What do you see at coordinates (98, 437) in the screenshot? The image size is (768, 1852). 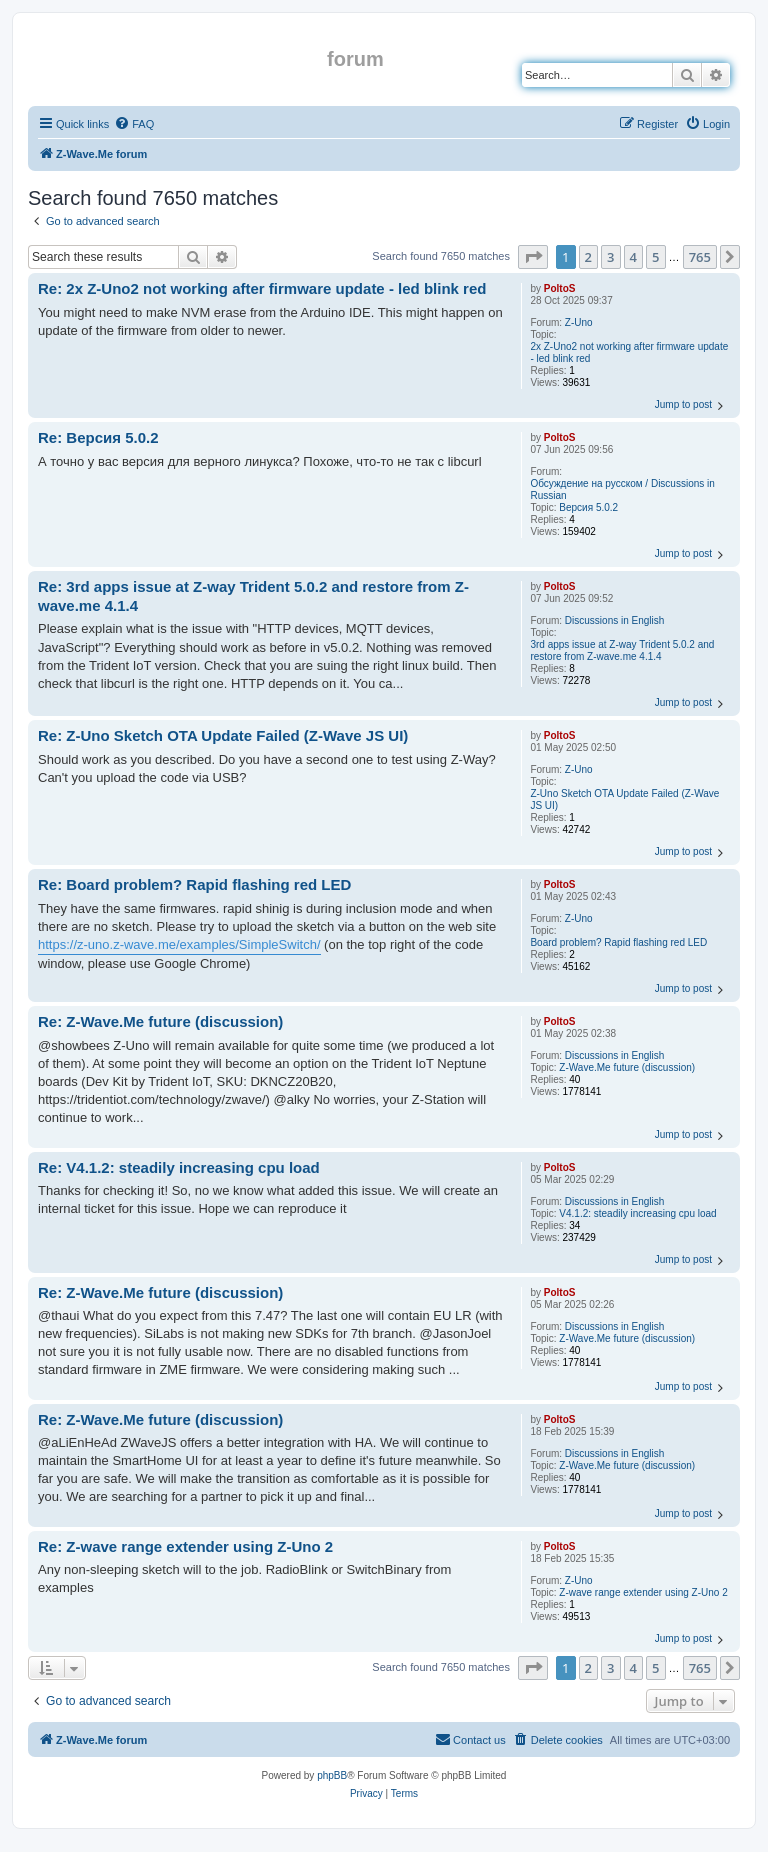 I see `Re: Версия 5.0.2` at bounding box center [98, 437].